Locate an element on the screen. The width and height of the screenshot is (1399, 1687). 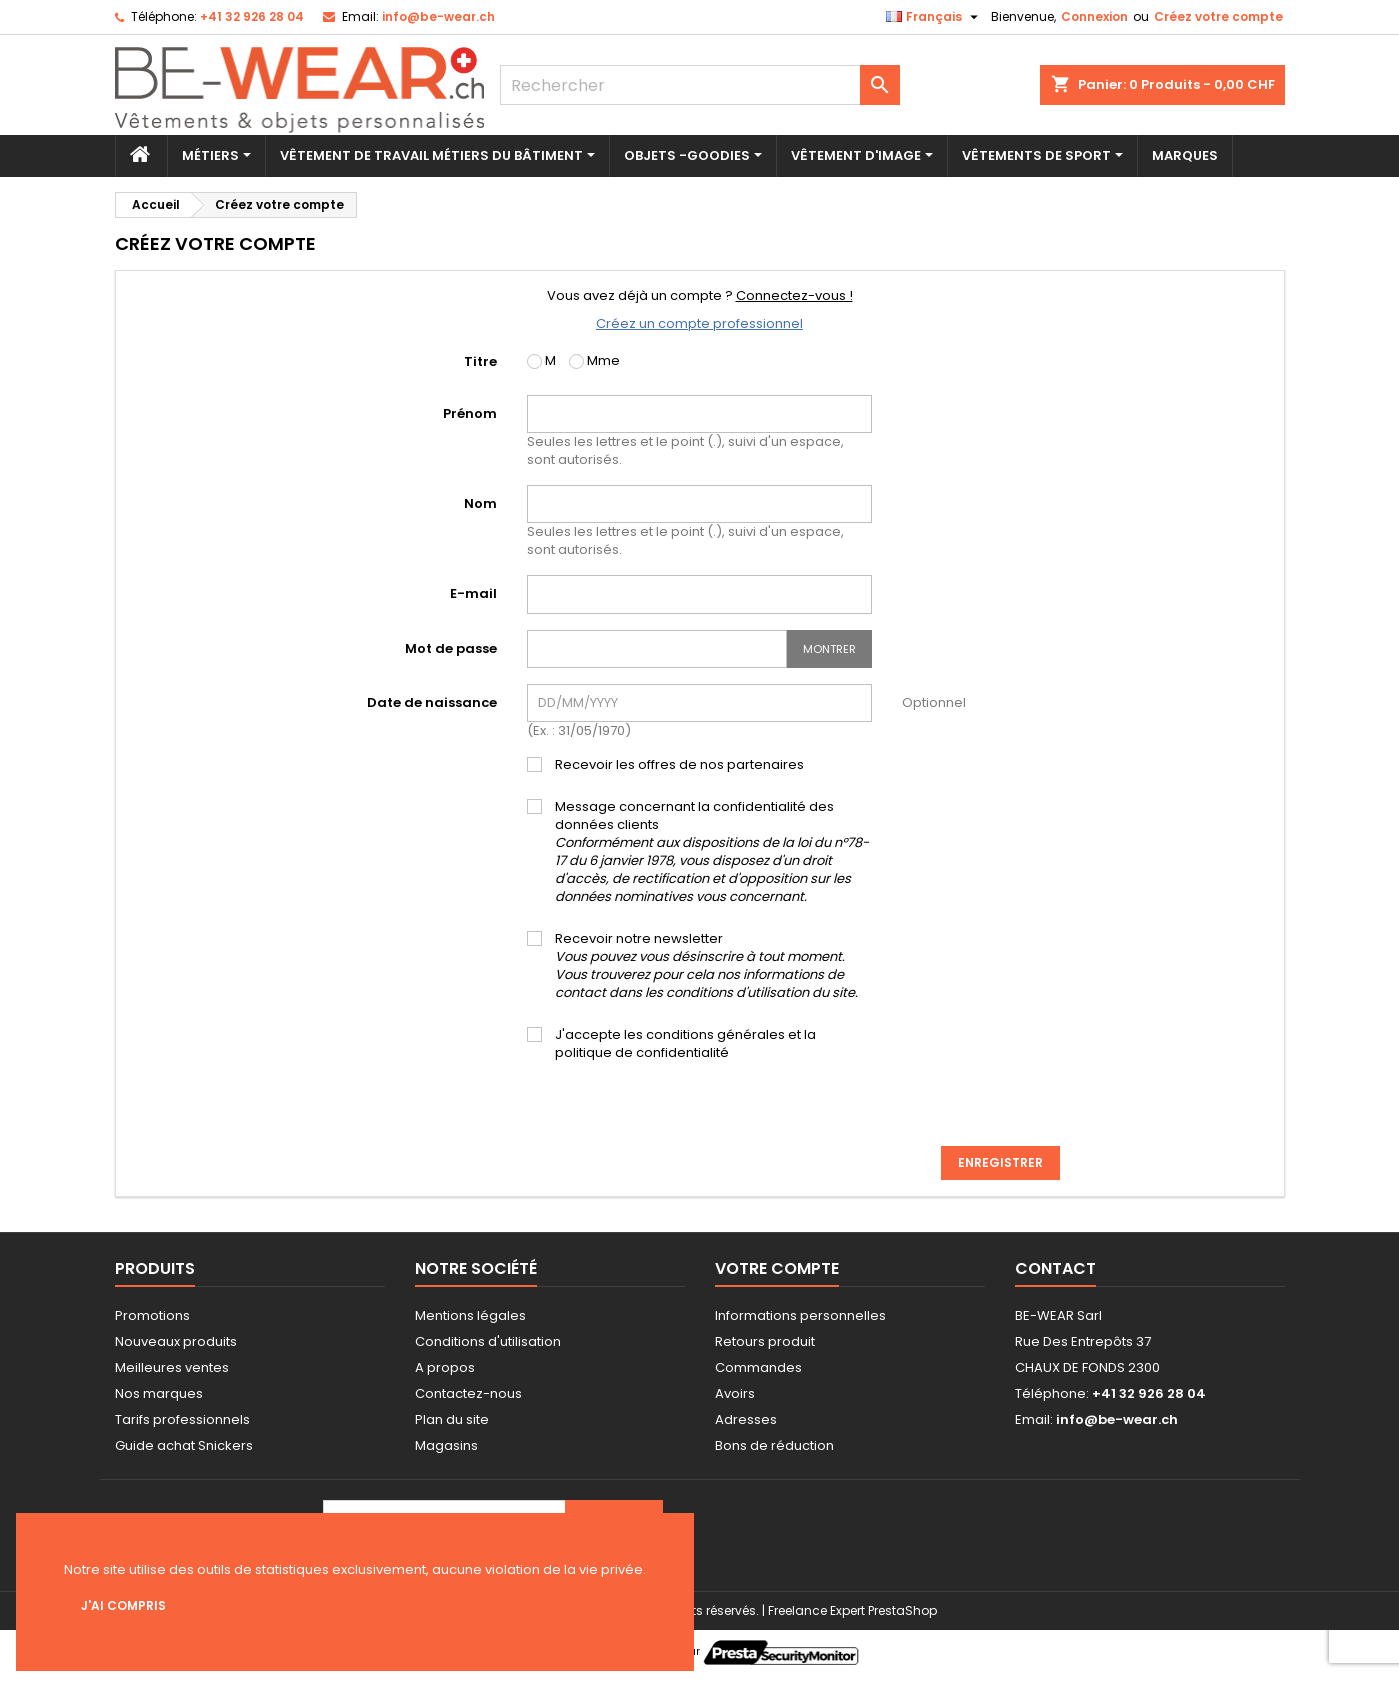
Contactez-nous is located at coordinates (468, 1393).